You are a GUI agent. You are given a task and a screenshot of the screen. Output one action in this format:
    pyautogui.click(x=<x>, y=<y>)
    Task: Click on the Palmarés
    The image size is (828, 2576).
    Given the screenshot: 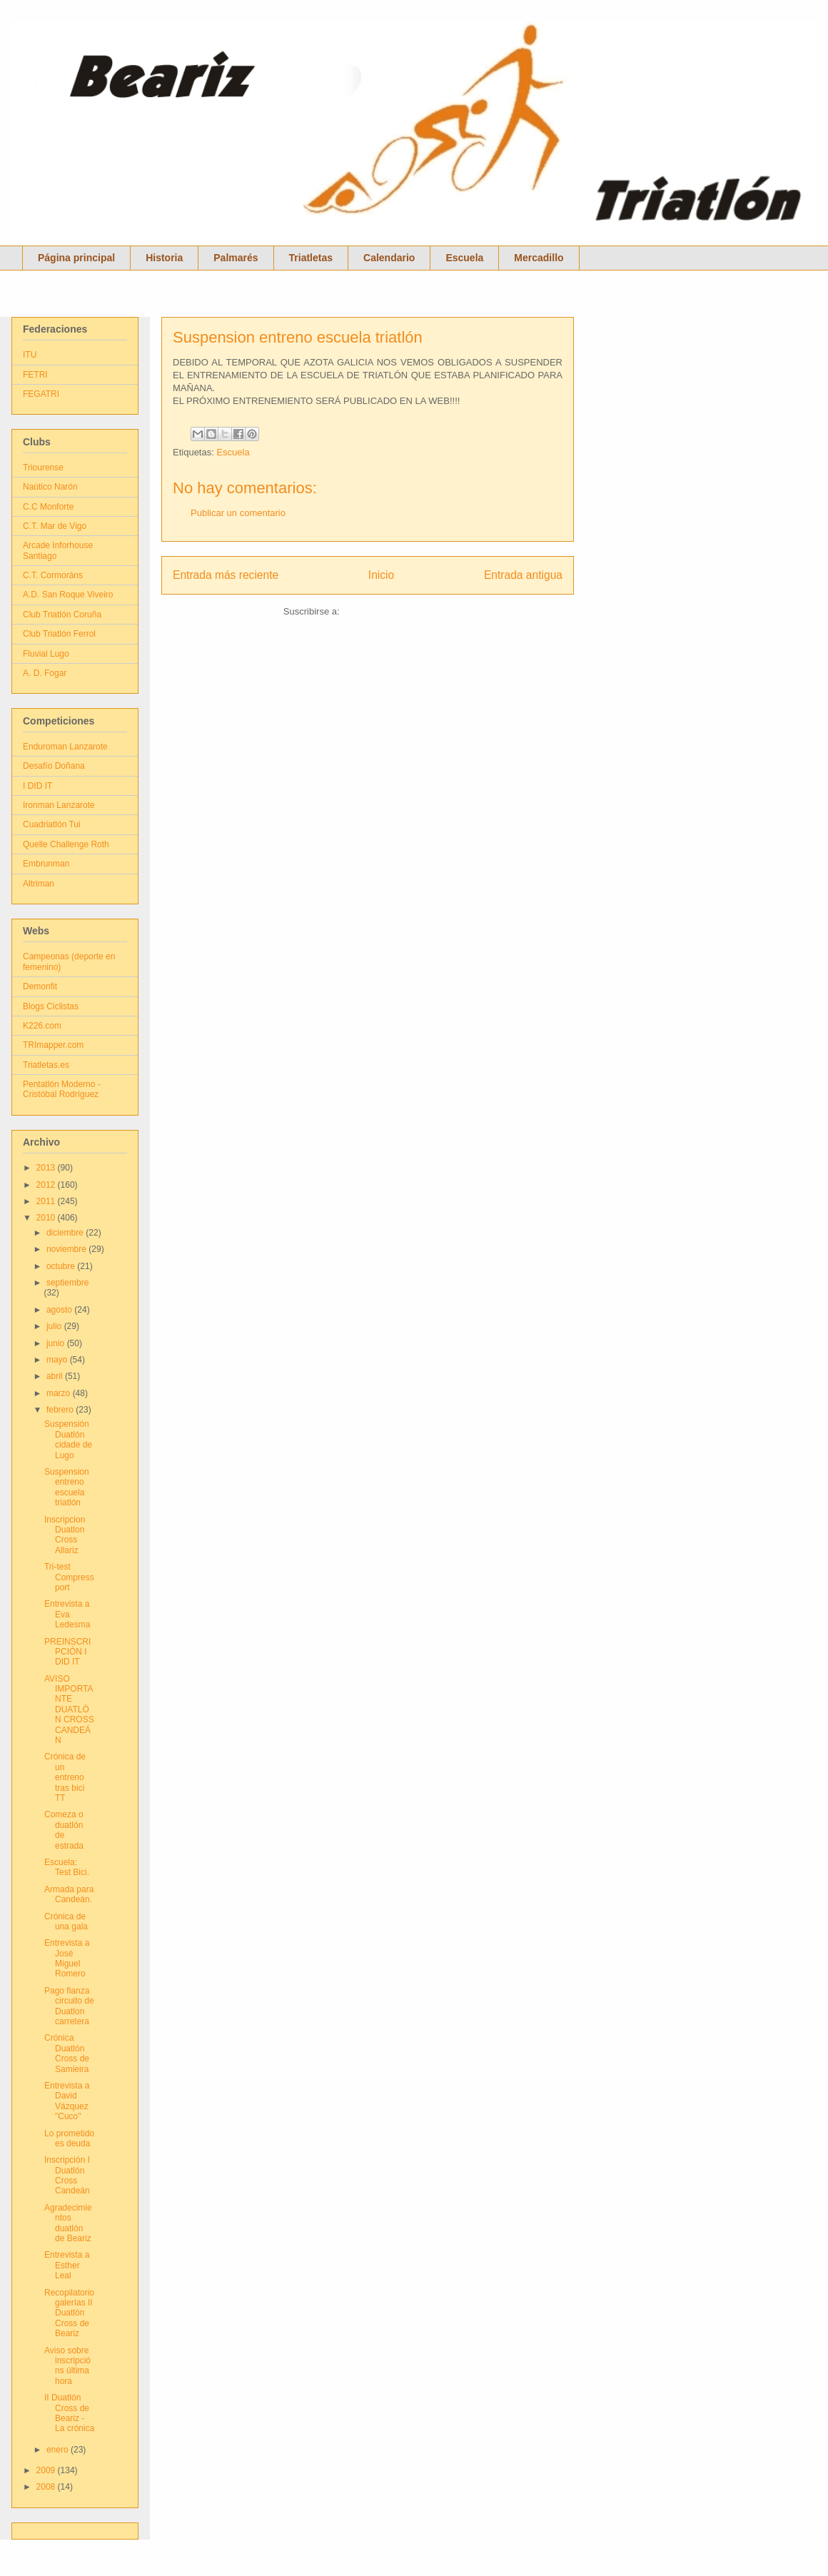 What is the action you would take?
    pyautogui.click(x=235, y=257)
    